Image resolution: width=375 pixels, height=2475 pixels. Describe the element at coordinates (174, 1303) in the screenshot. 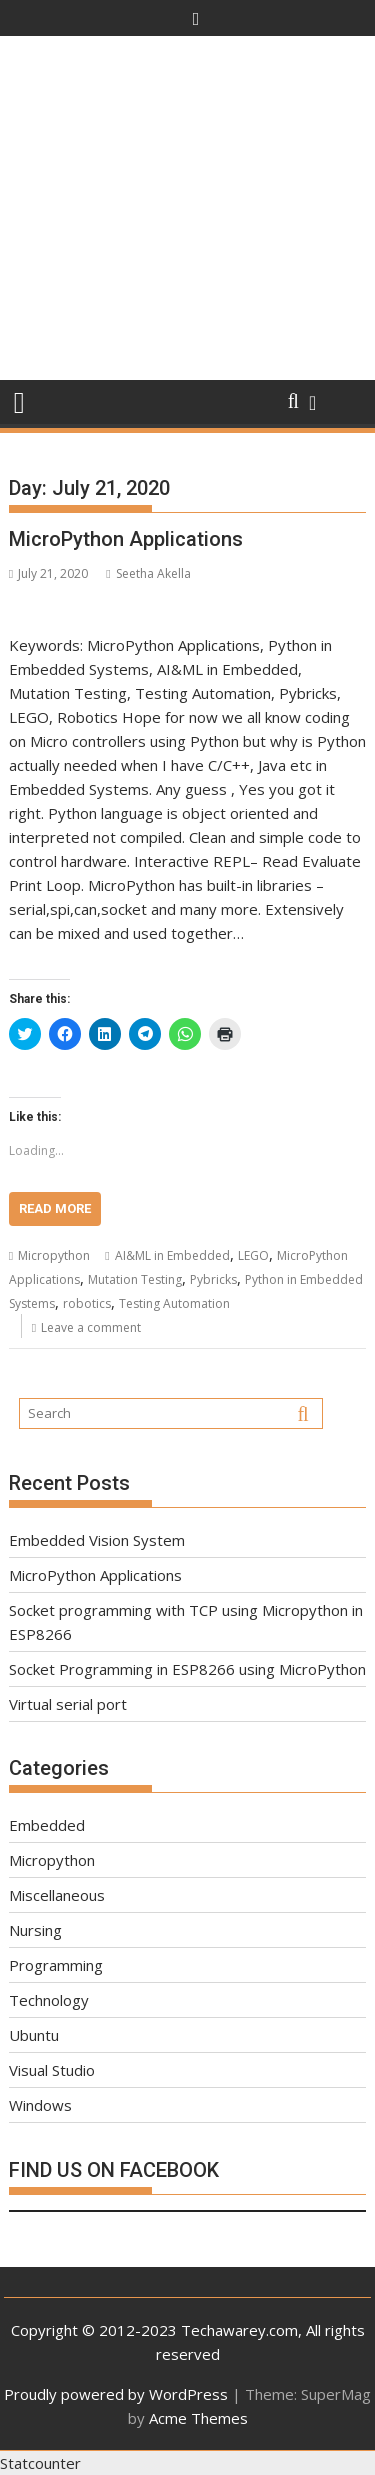

I see `Testing Automation` at that location.